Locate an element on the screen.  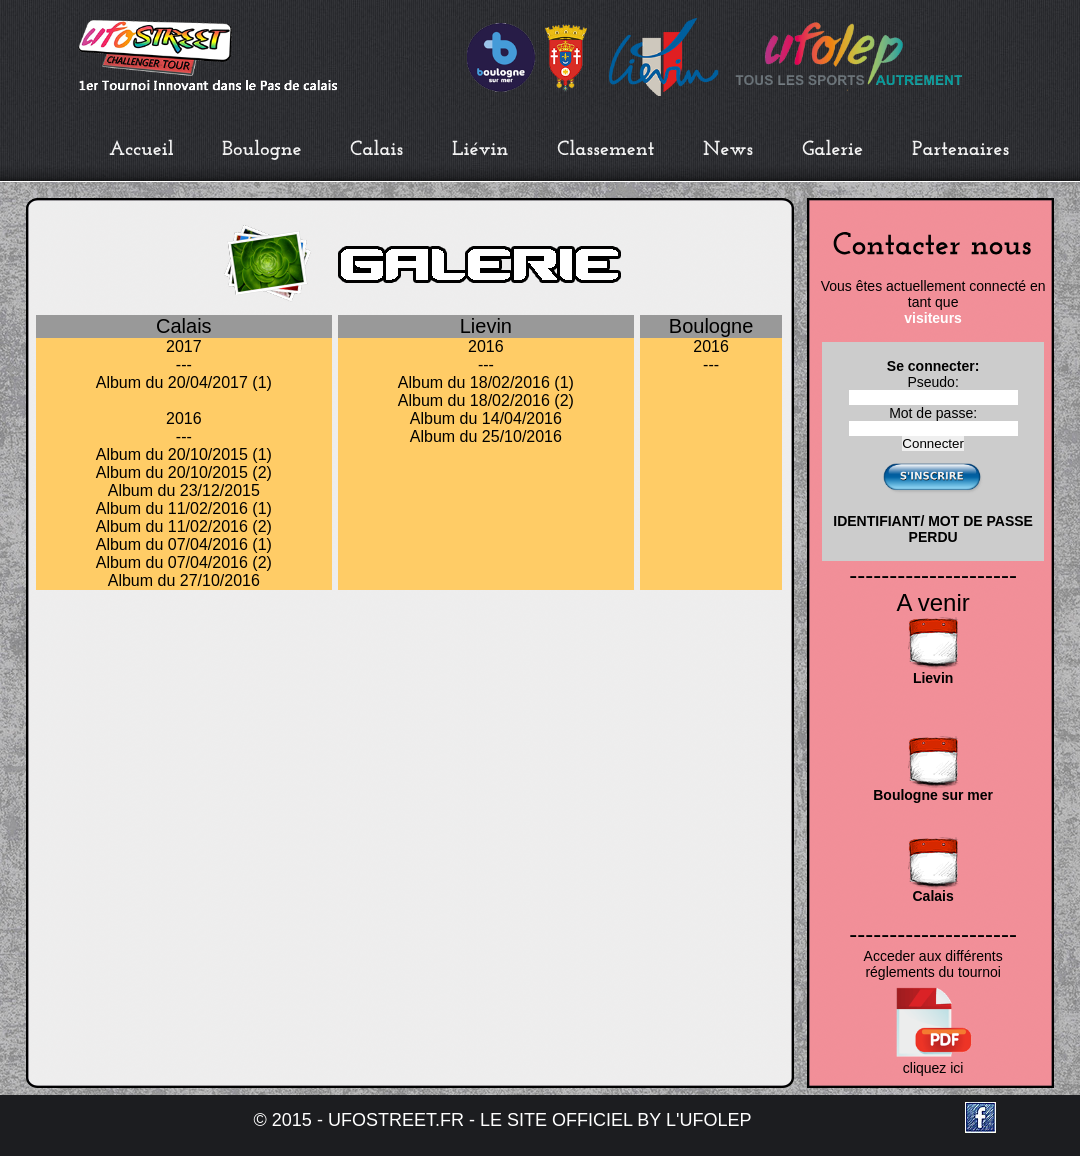
Album du 27/10/2016 is located at coordinates (184, 580).